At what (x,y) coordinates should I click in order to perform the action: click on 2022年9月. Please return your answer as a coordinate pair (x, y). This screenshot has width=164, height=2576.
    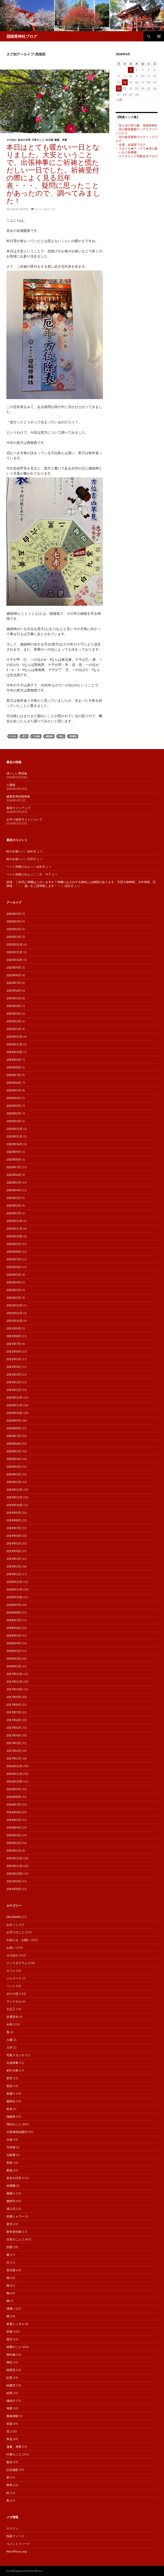
    Looking at the image, I should click on (13, 1244).